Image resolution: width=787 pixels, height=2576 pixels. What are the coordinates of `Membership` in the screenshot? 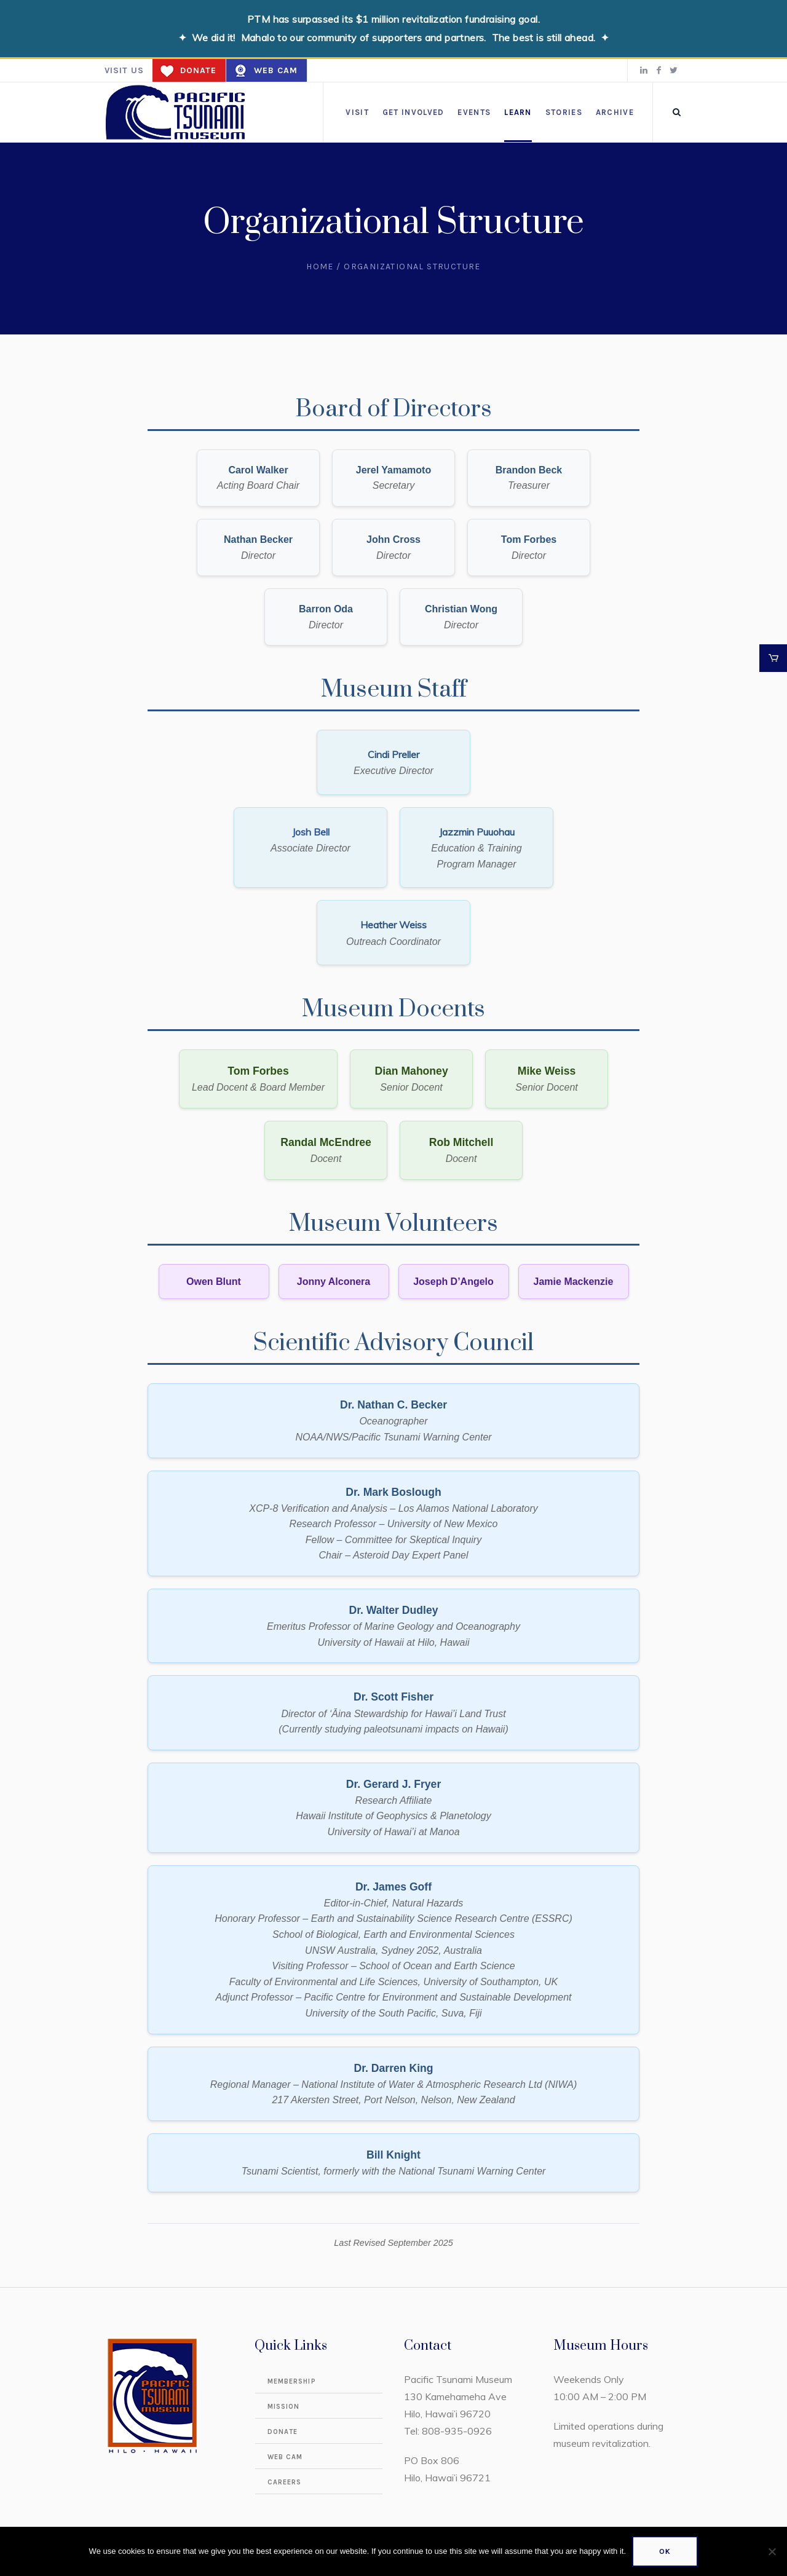 It's located at (291, 2381).